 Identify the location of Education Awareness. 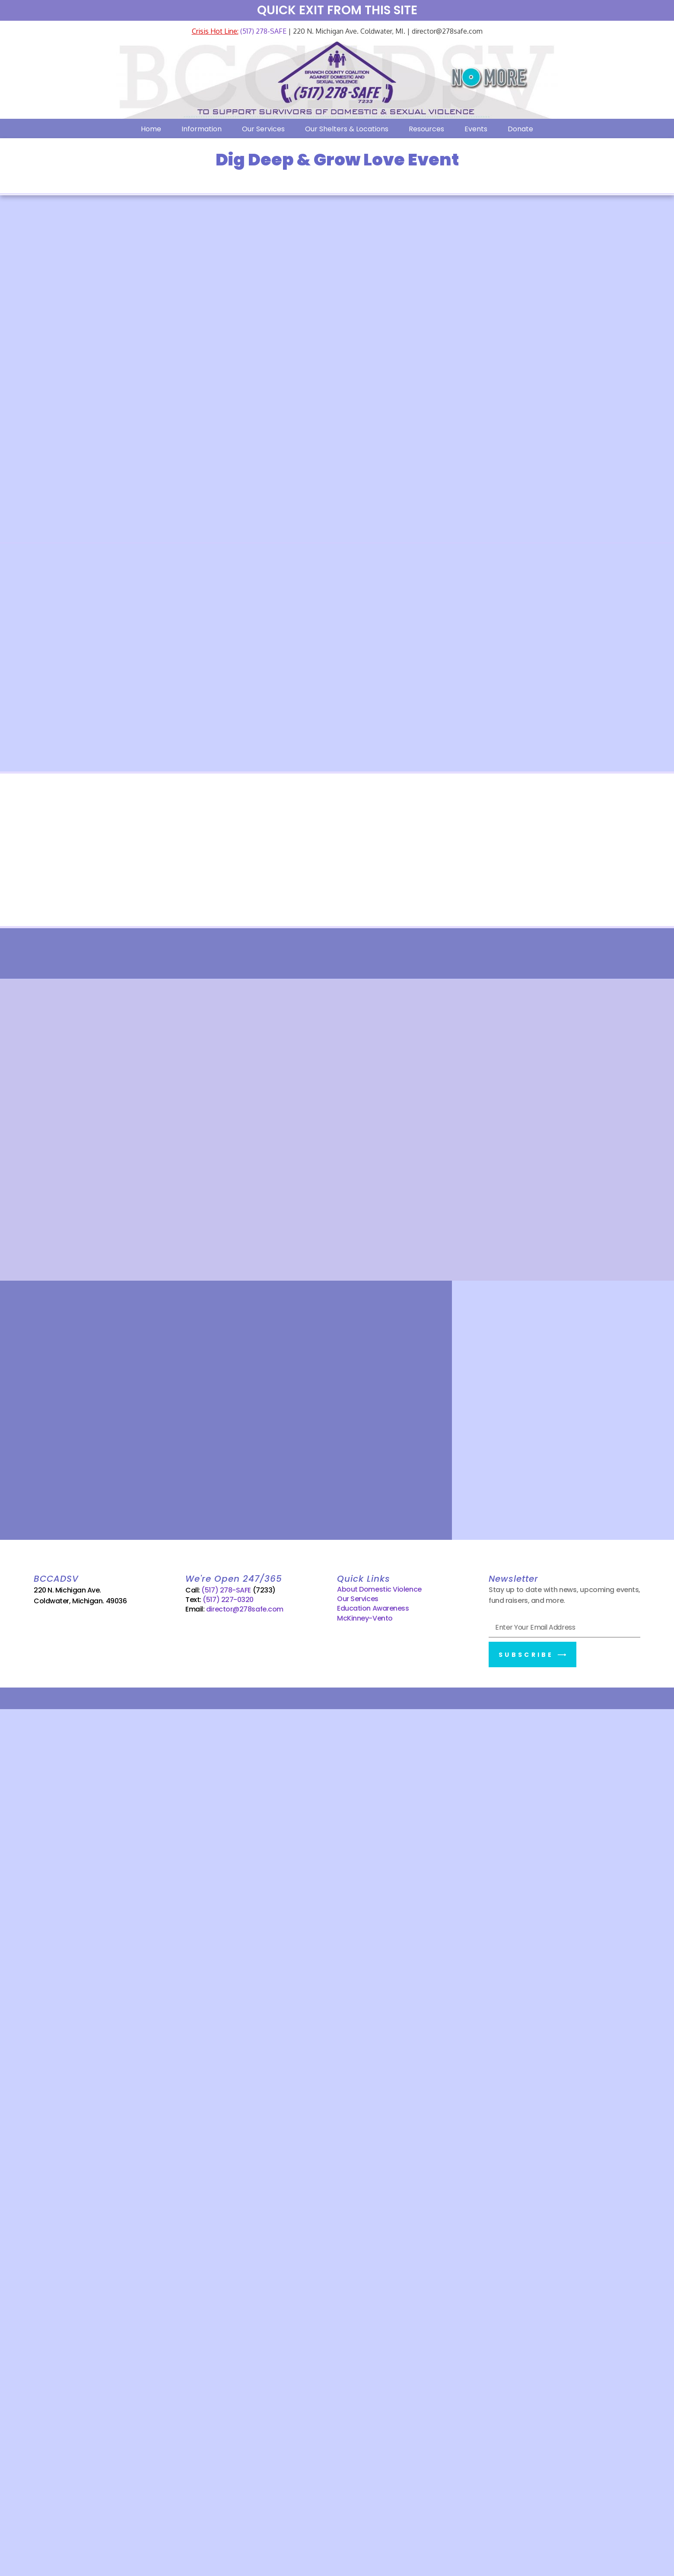
(373, 1609).